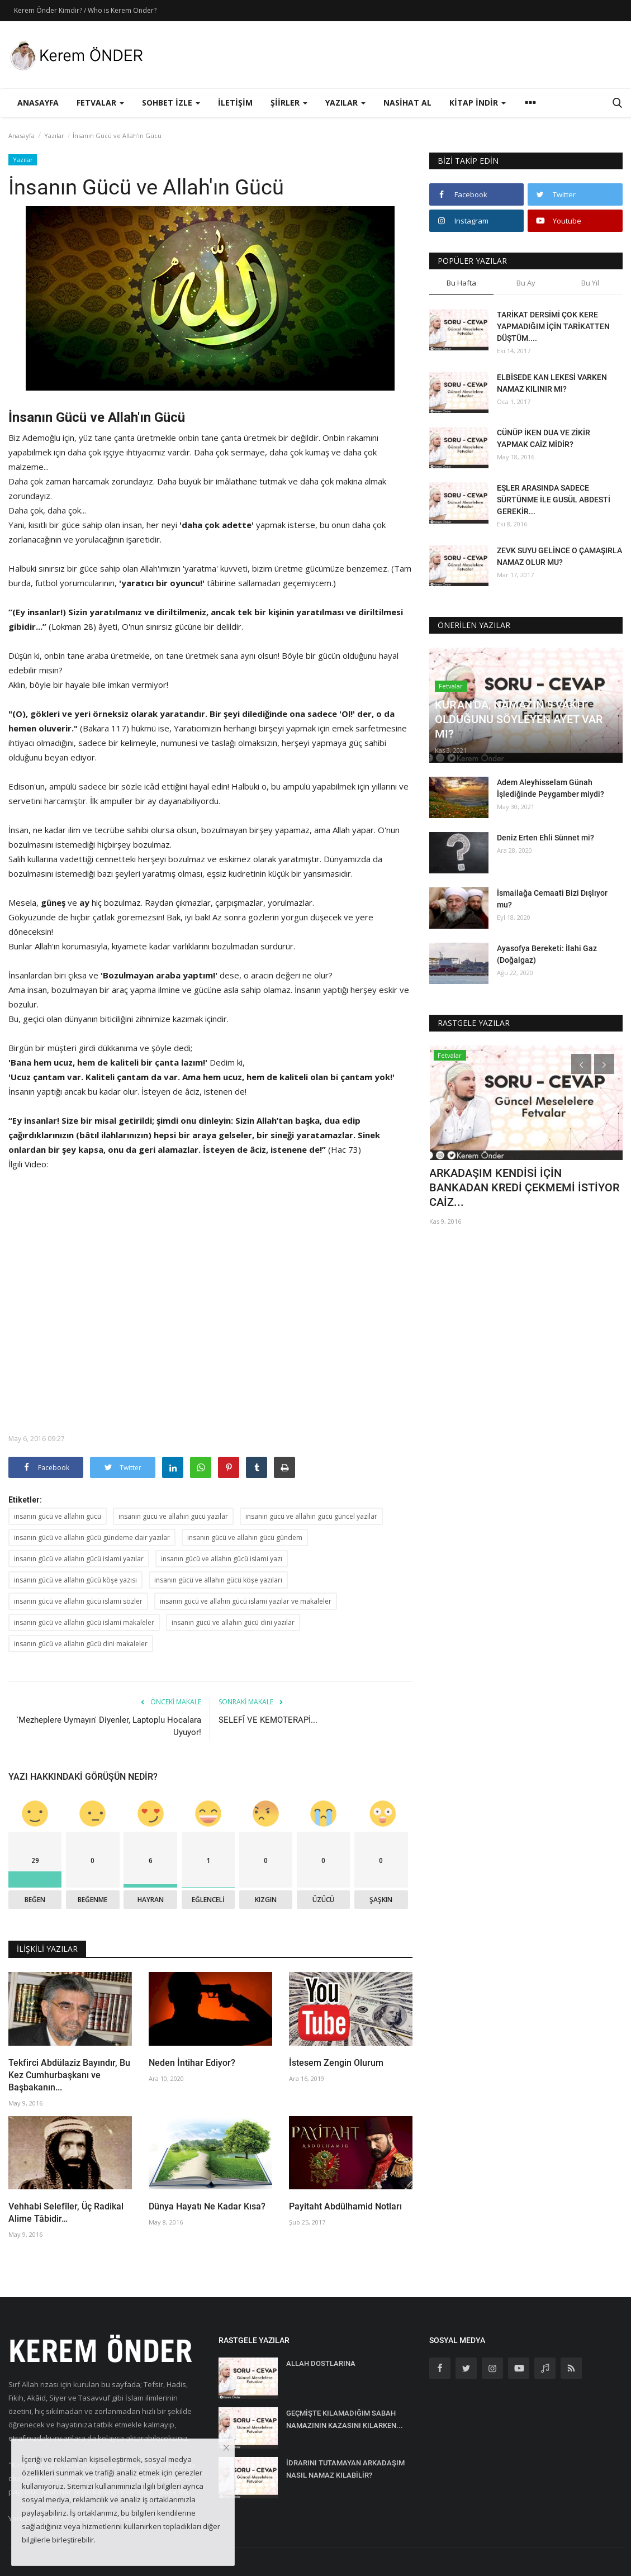 This screenshot has width=631, height=2576. I want to click on [presentation], so click(581, 1064).